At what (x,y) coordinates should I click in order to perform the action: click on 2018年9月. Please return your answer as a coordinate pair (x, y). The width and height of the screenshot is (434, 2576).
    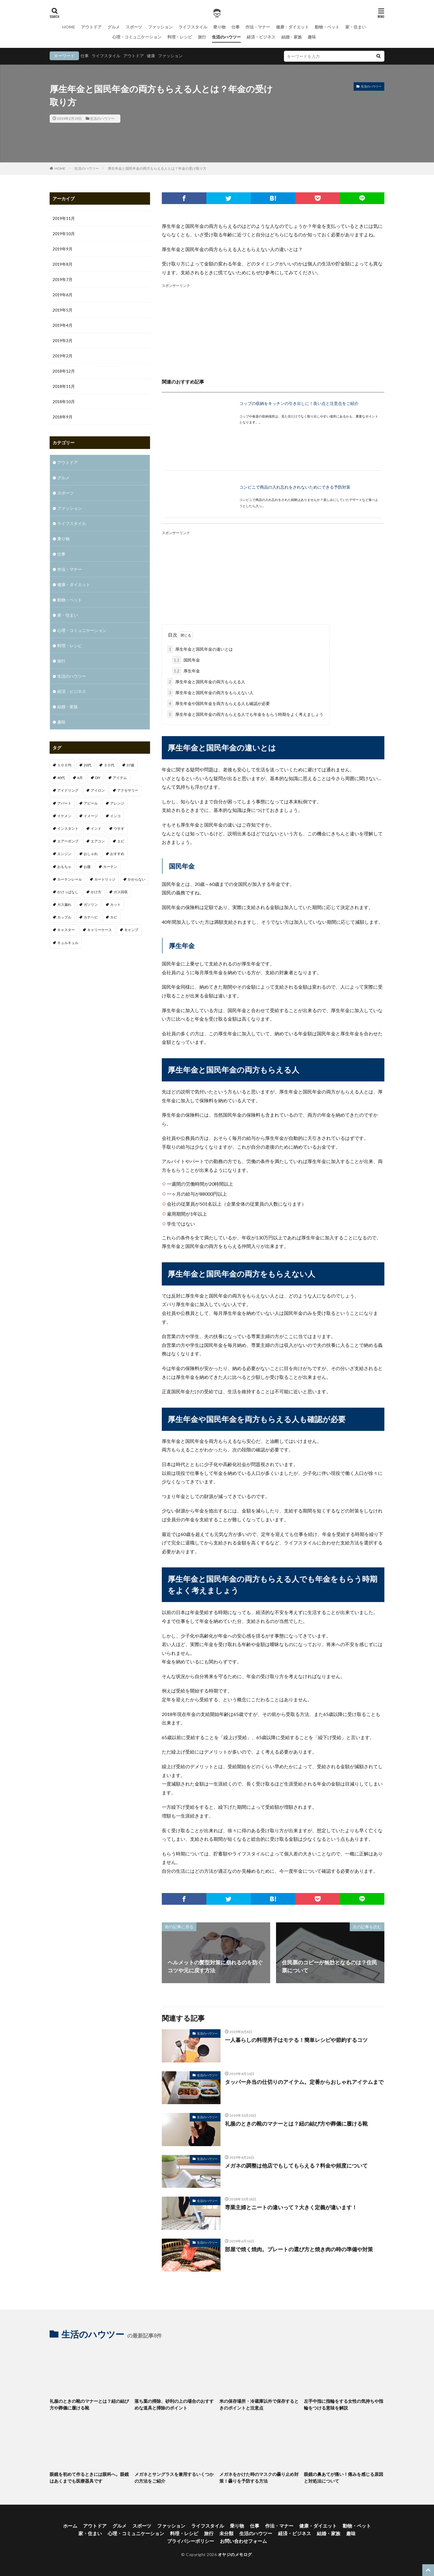
    Looking at the image, I should click on (63, 416).